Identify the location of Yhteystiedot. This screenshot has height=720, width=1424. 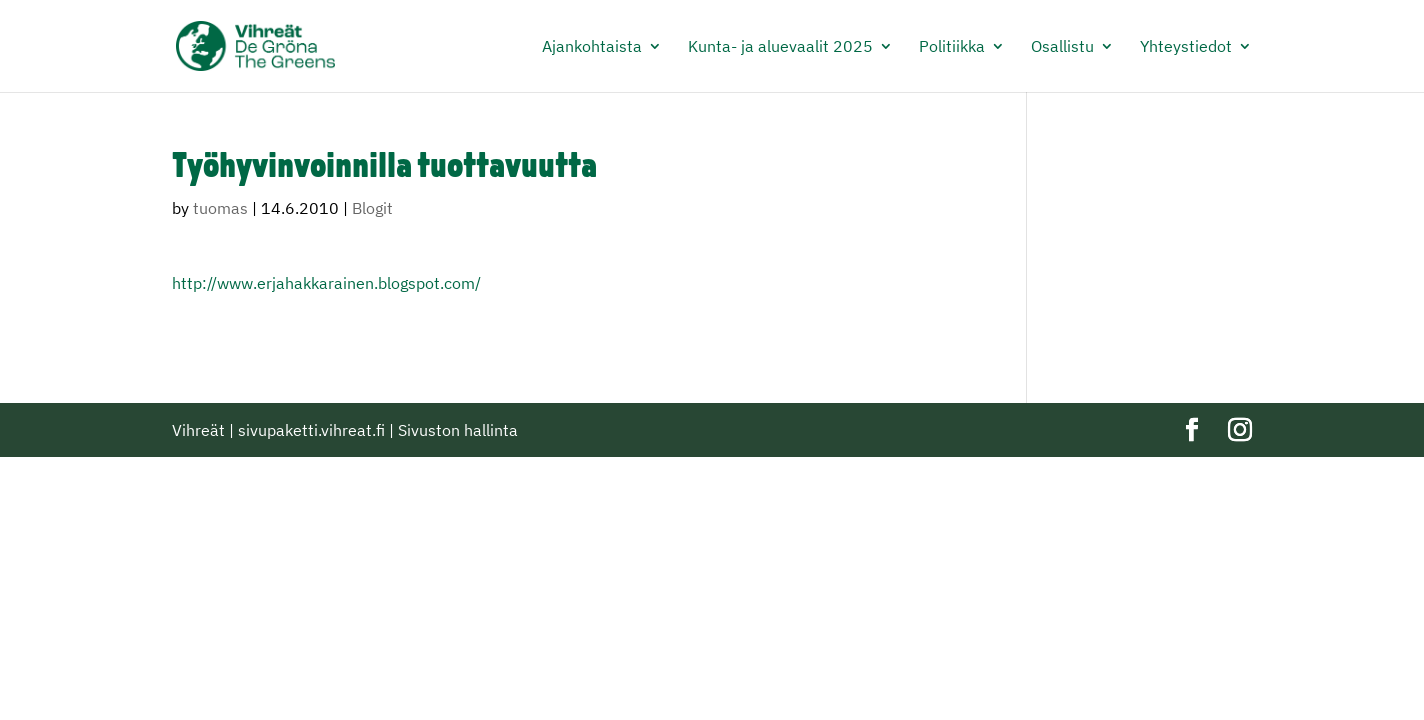
(1186, 47).